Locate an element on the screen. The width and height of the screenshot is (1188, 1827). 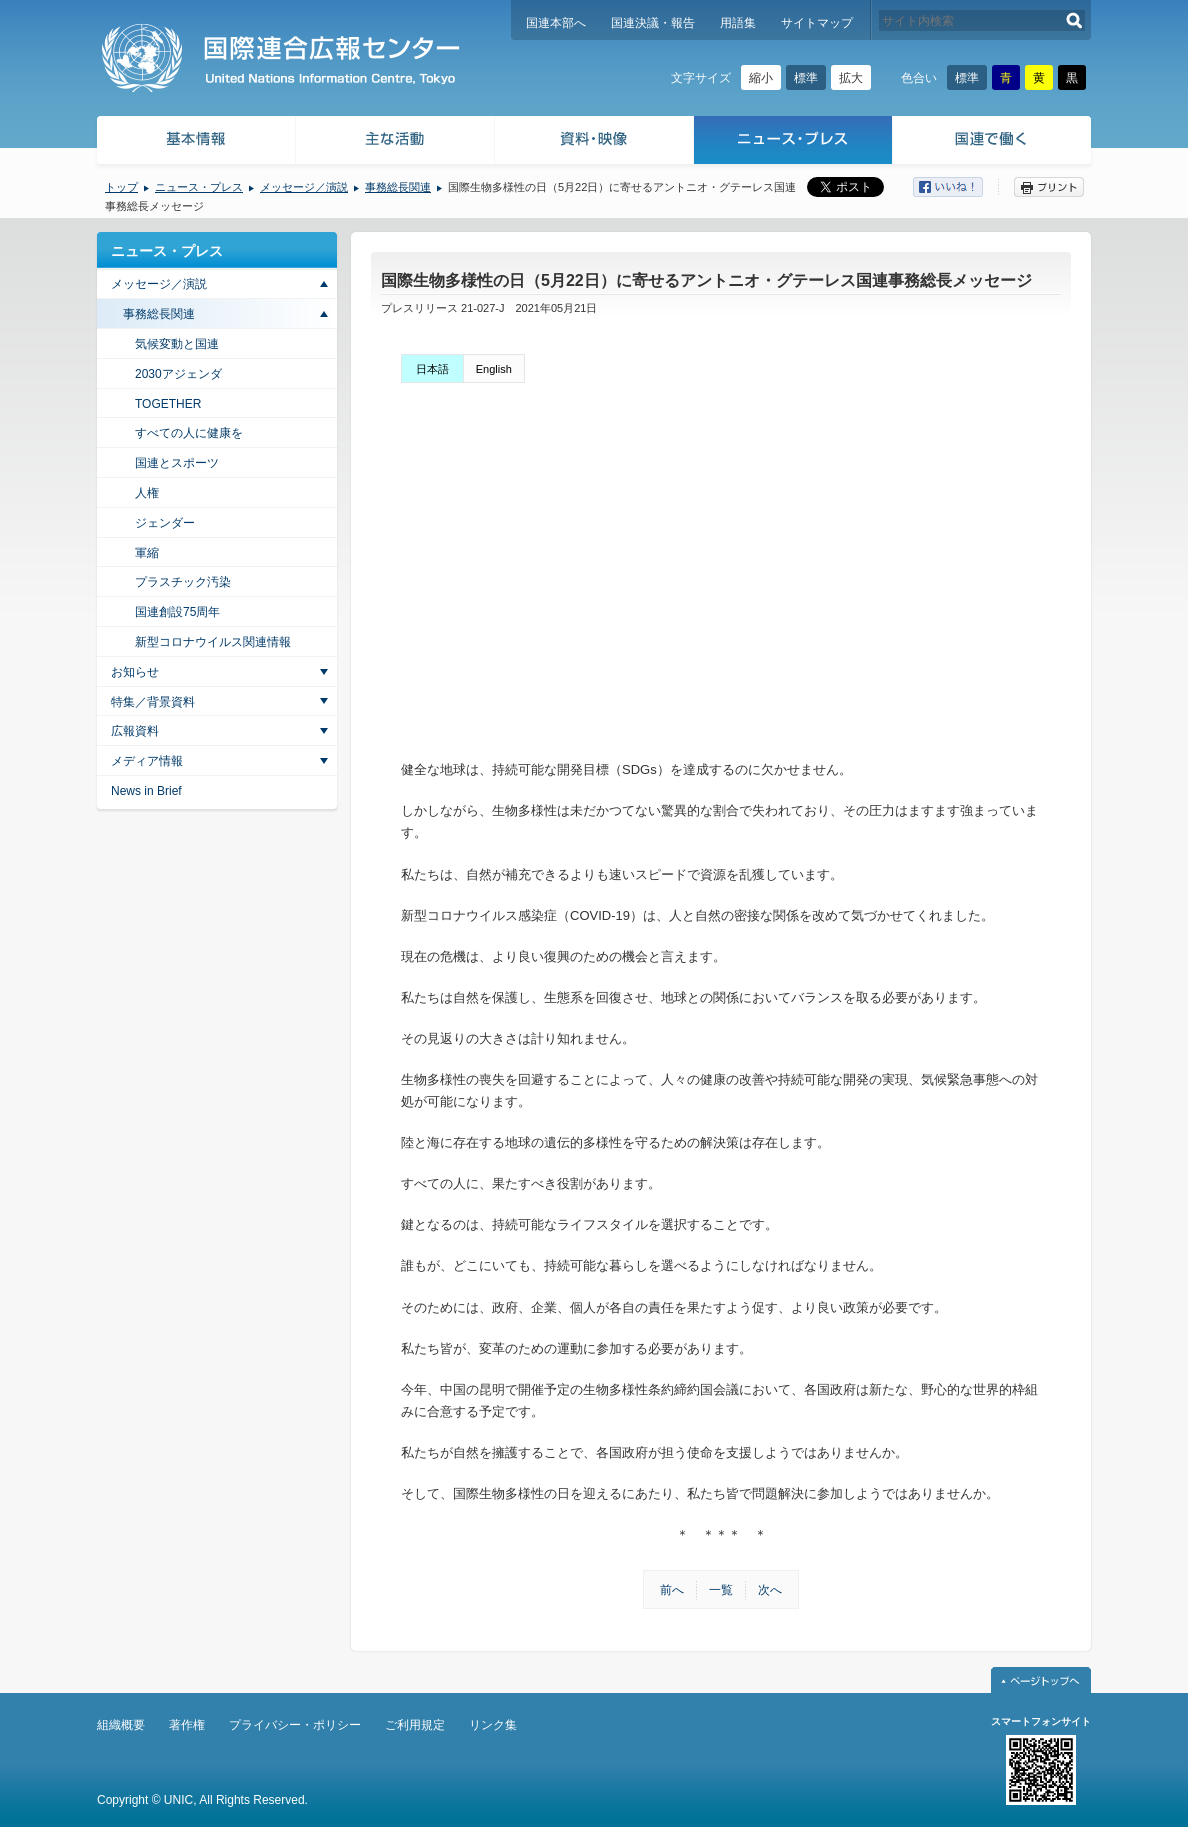
人権 is located at coordinates (147, 493).